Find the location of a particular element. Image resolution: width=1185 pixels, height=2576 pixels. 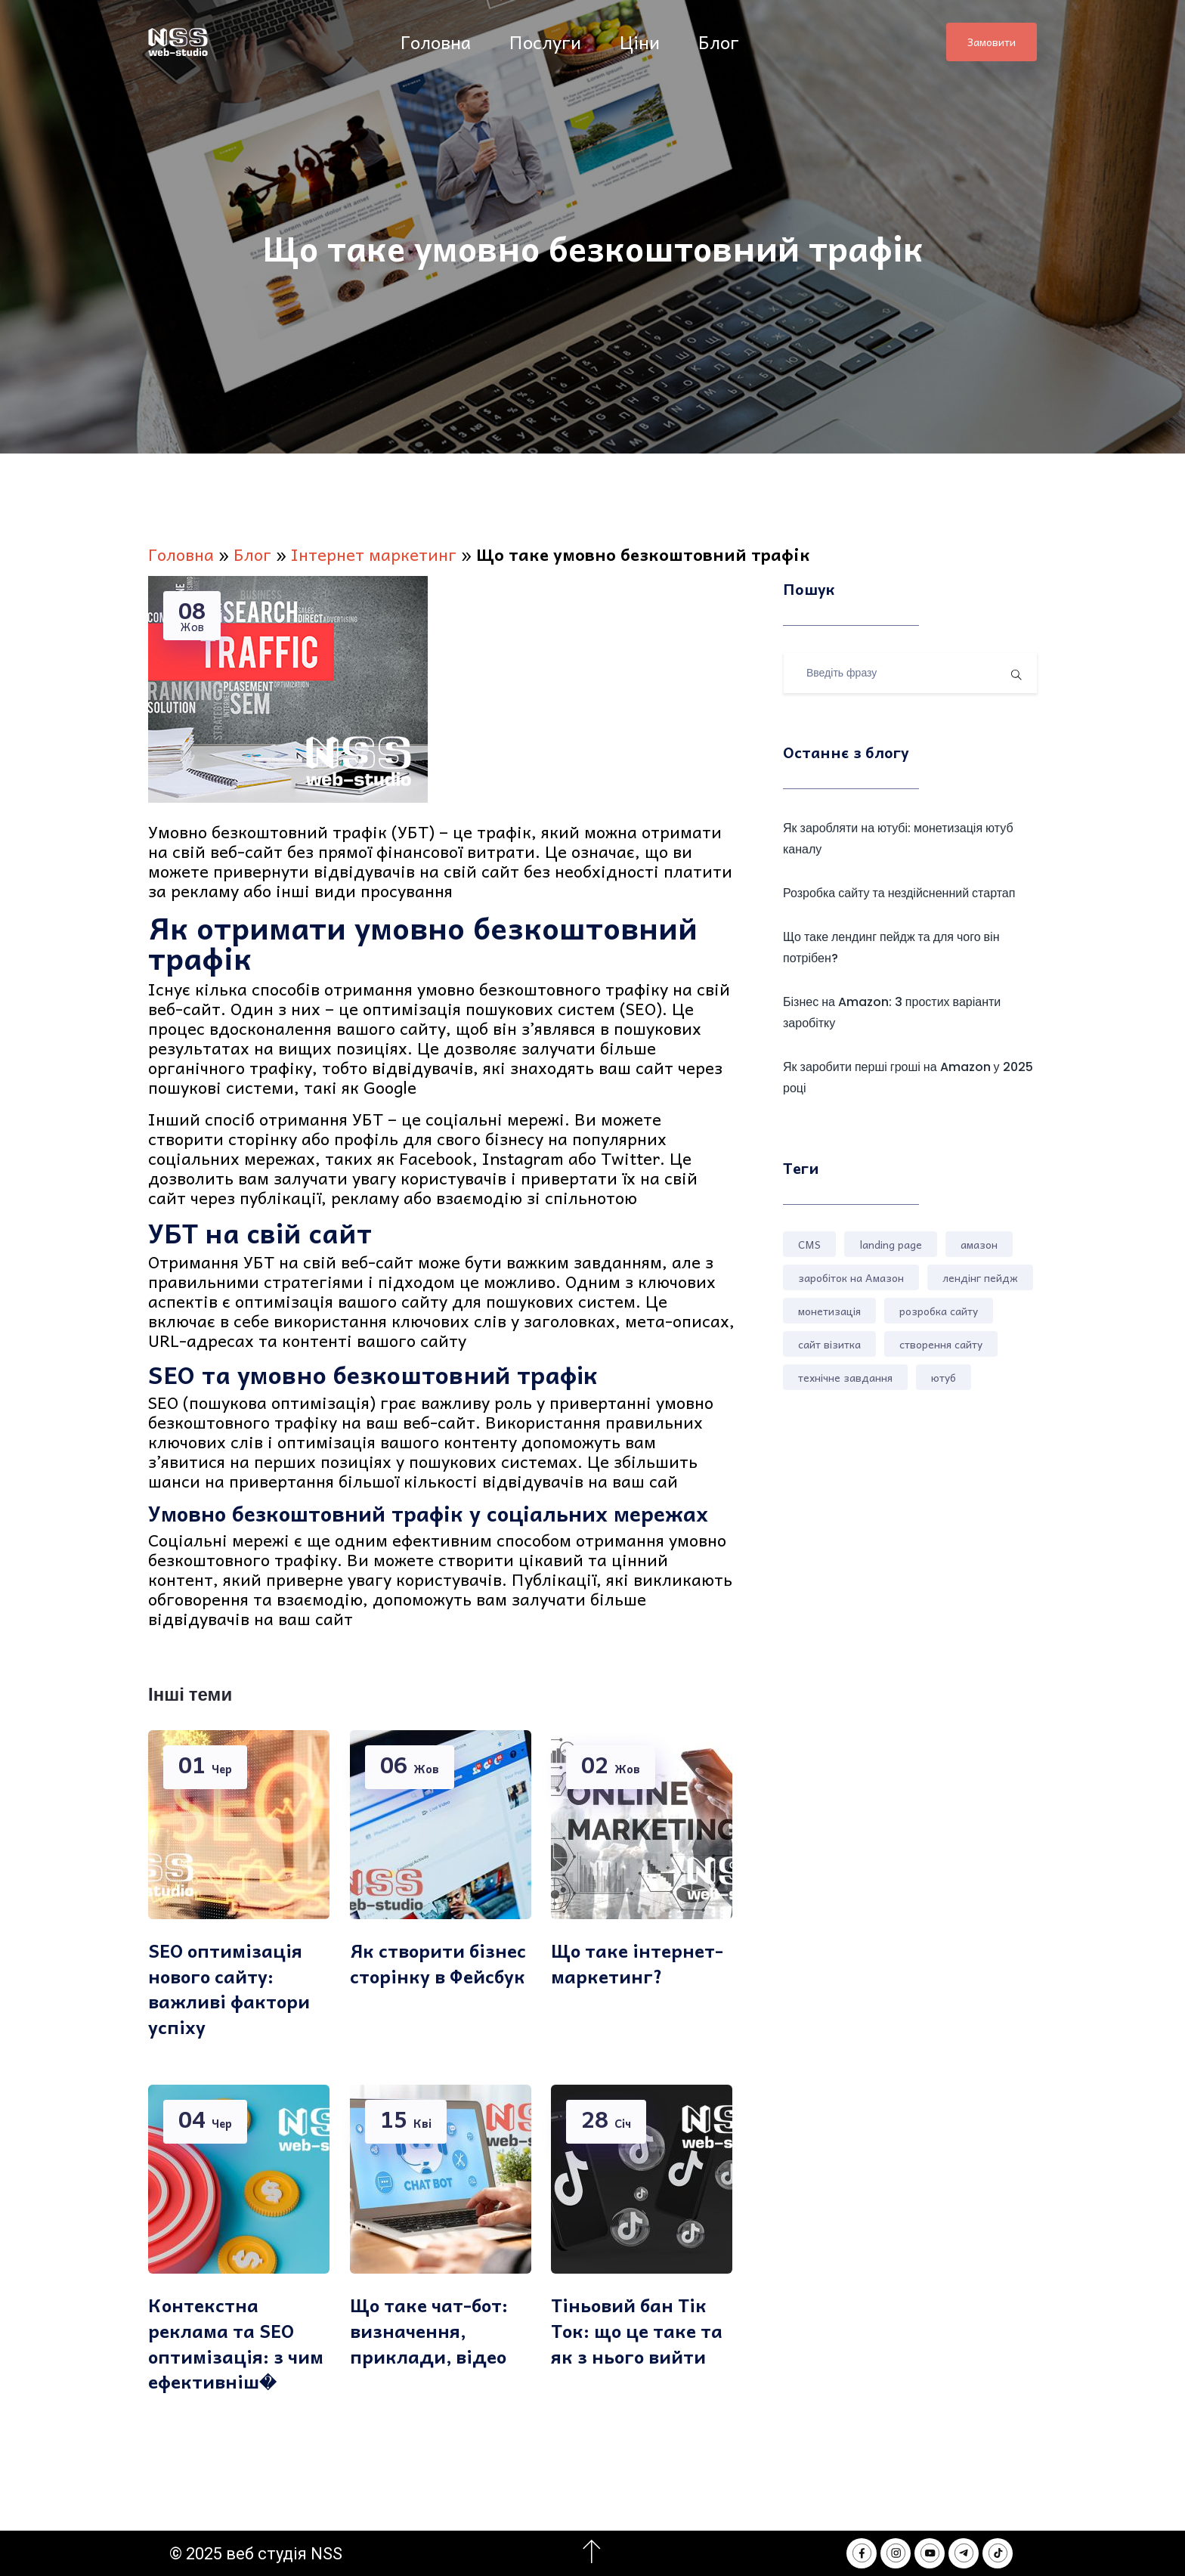

ютуб [ютуб (1 елемент)] is located at coordinates (943, 1377).